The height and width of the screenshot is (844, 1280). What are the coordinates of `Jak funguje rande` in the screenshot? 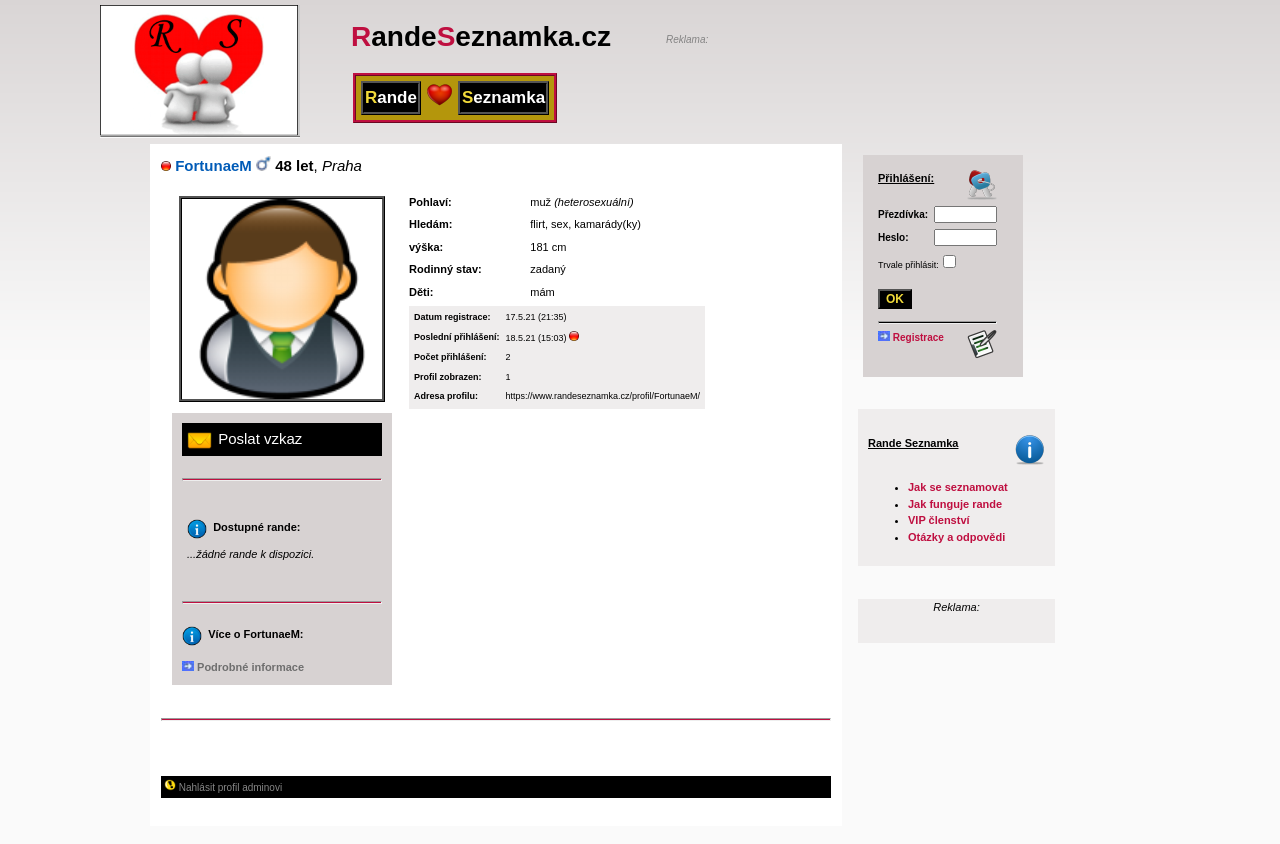 It's located at (955, 504).